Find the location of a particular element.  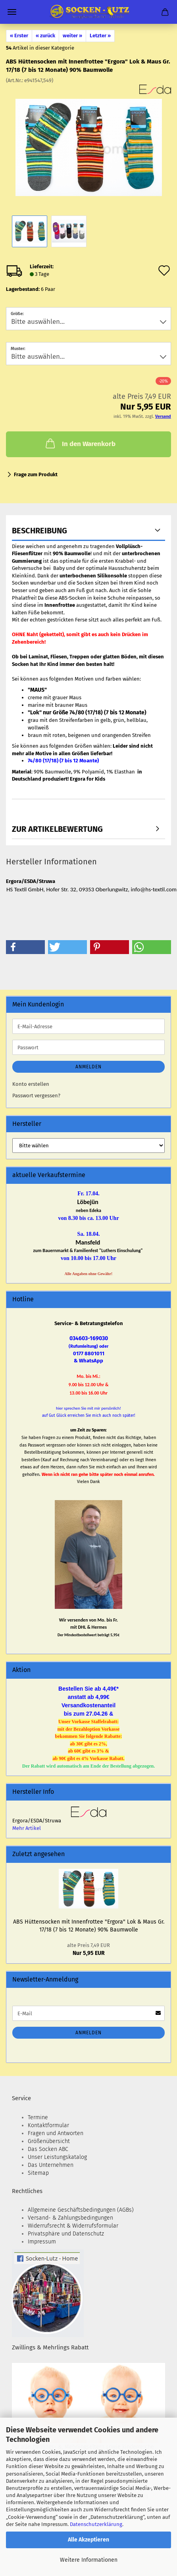

Passwort vergessen? is located at coordinates (36, 1096).